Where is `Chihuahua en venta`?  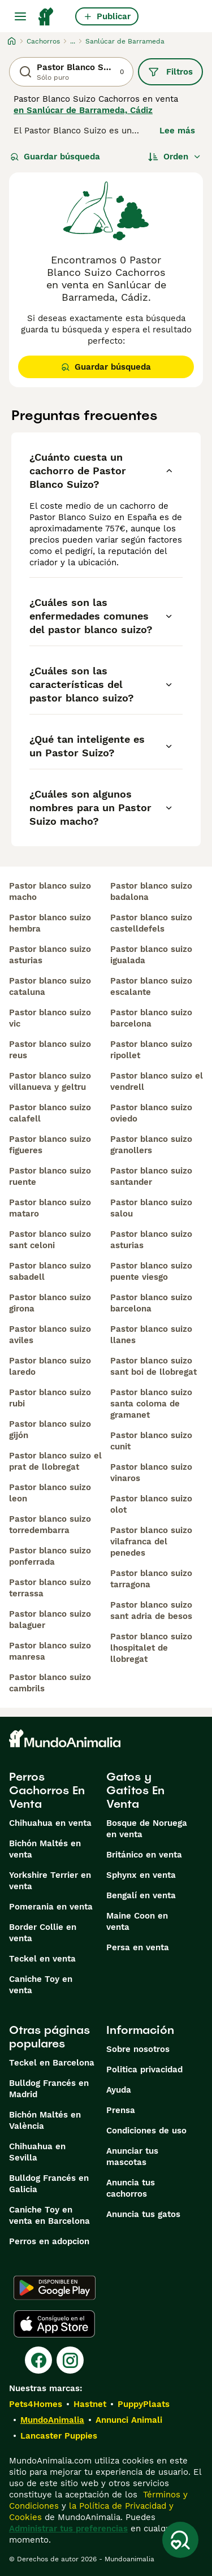
Chihuahua en venta is located at coordinates (50, 1823).